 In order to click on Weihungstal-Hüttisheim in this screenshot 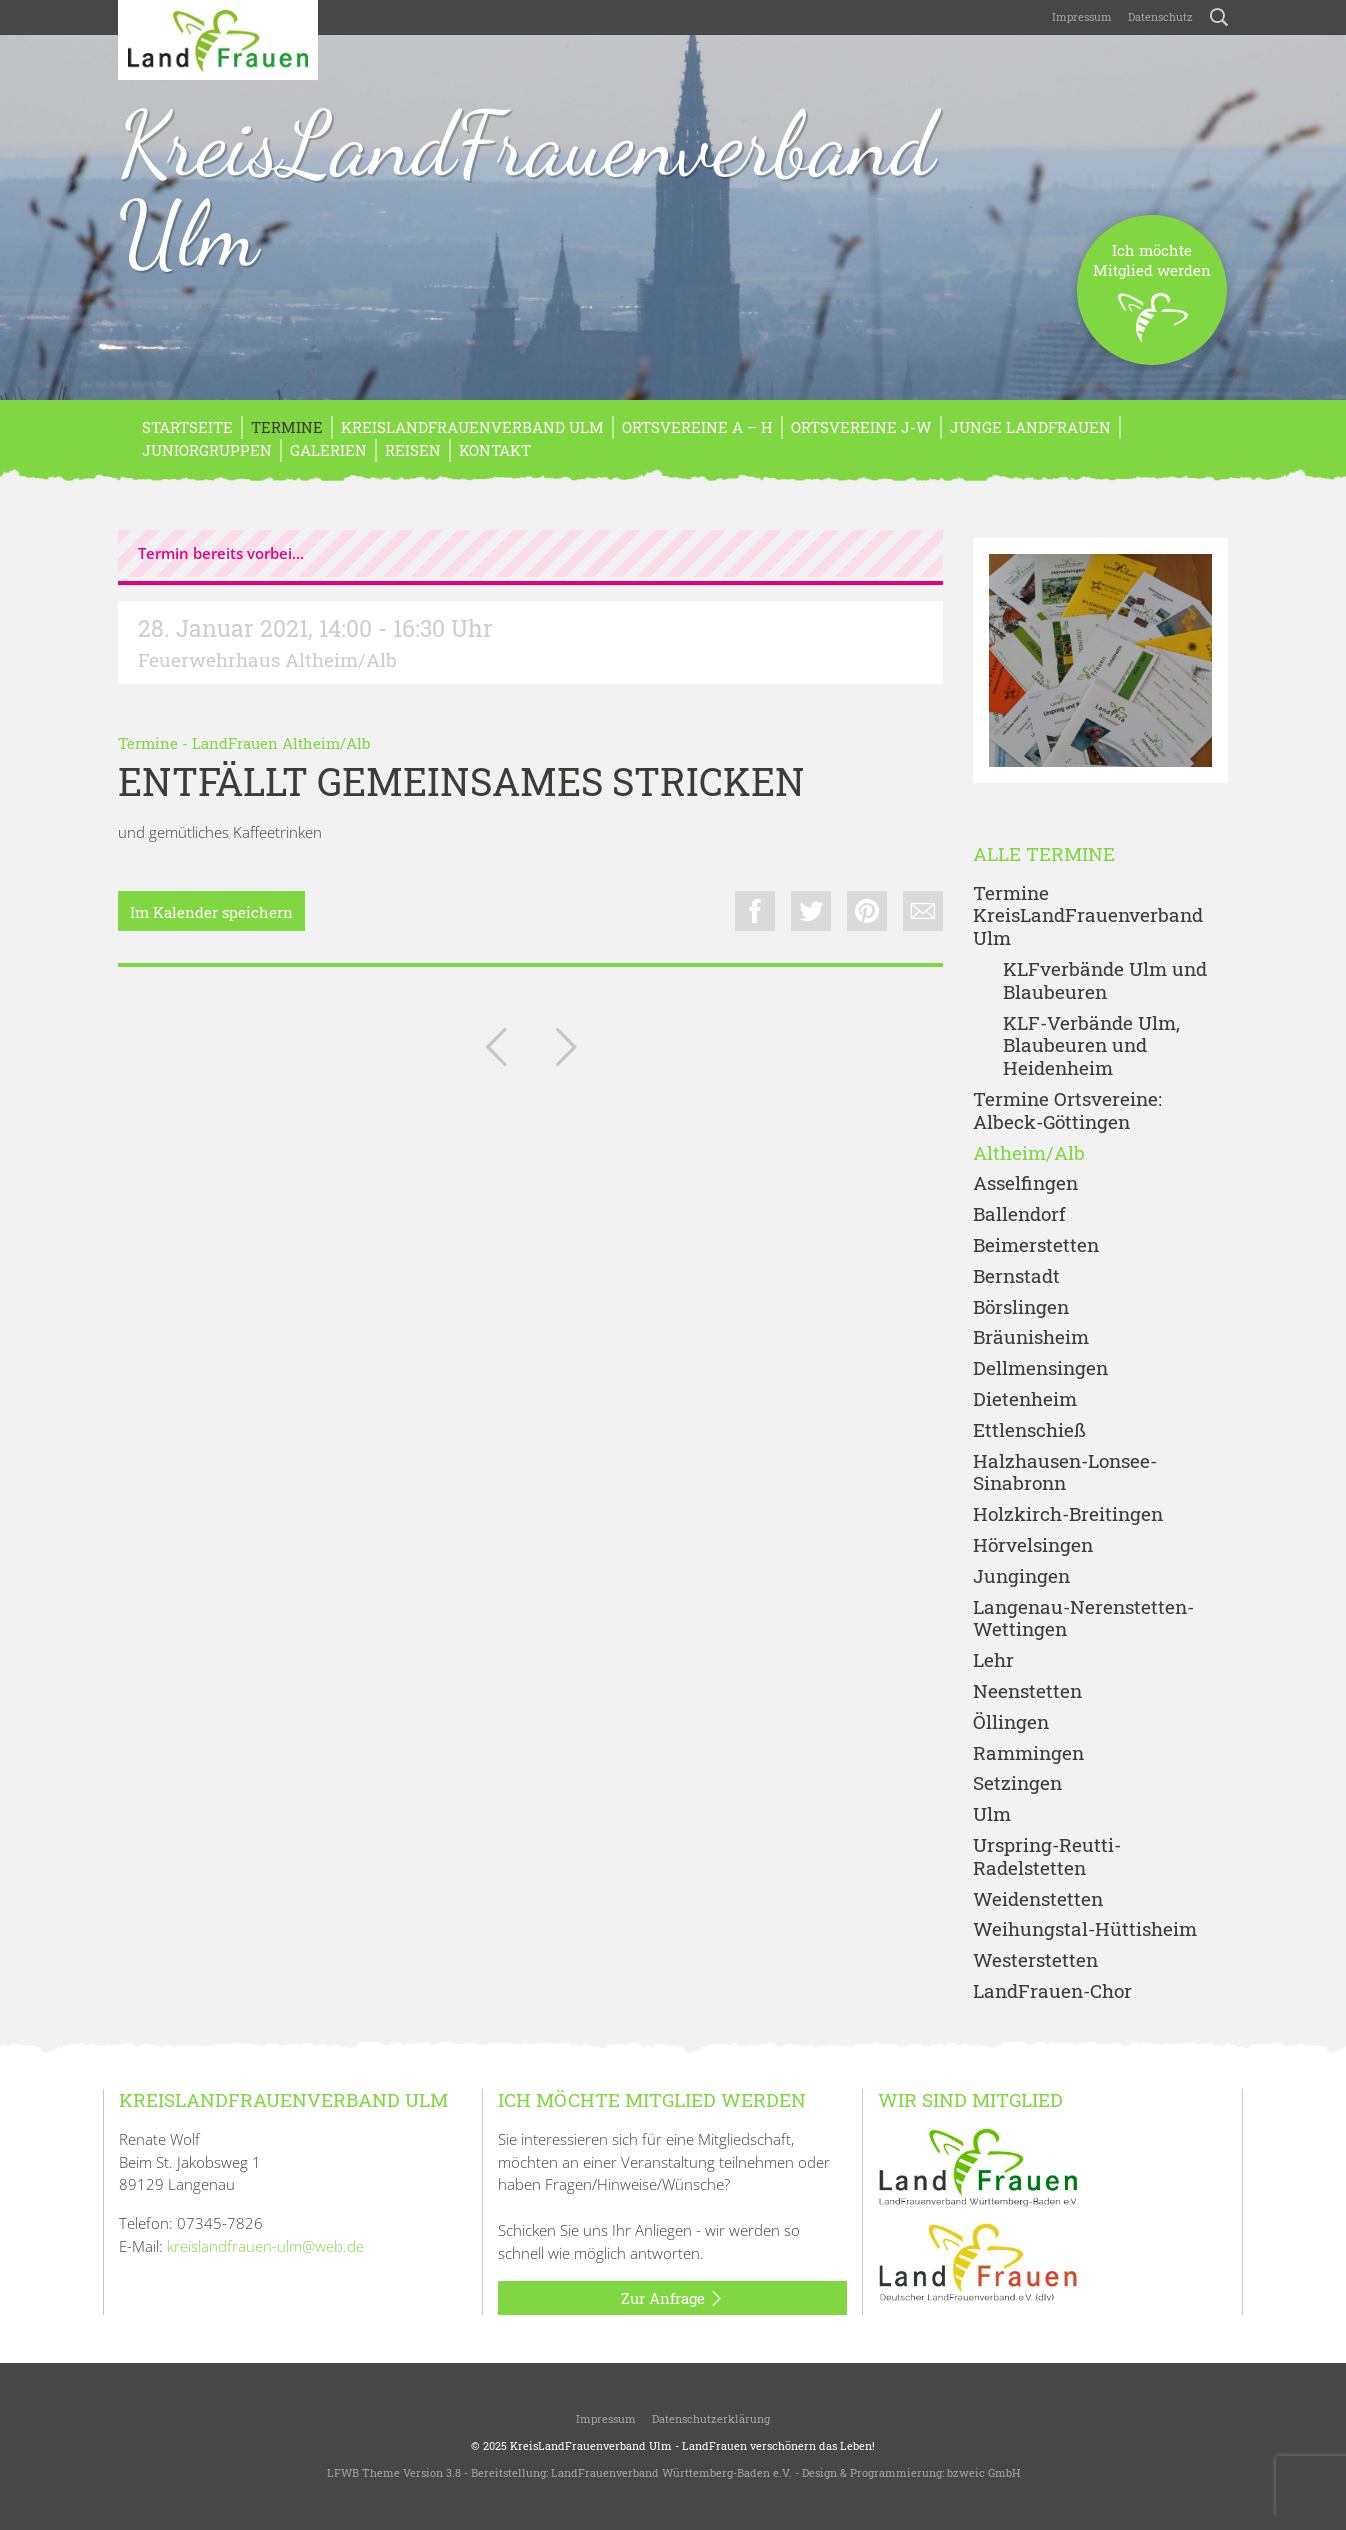, I will do `click(1085, 1929)`.